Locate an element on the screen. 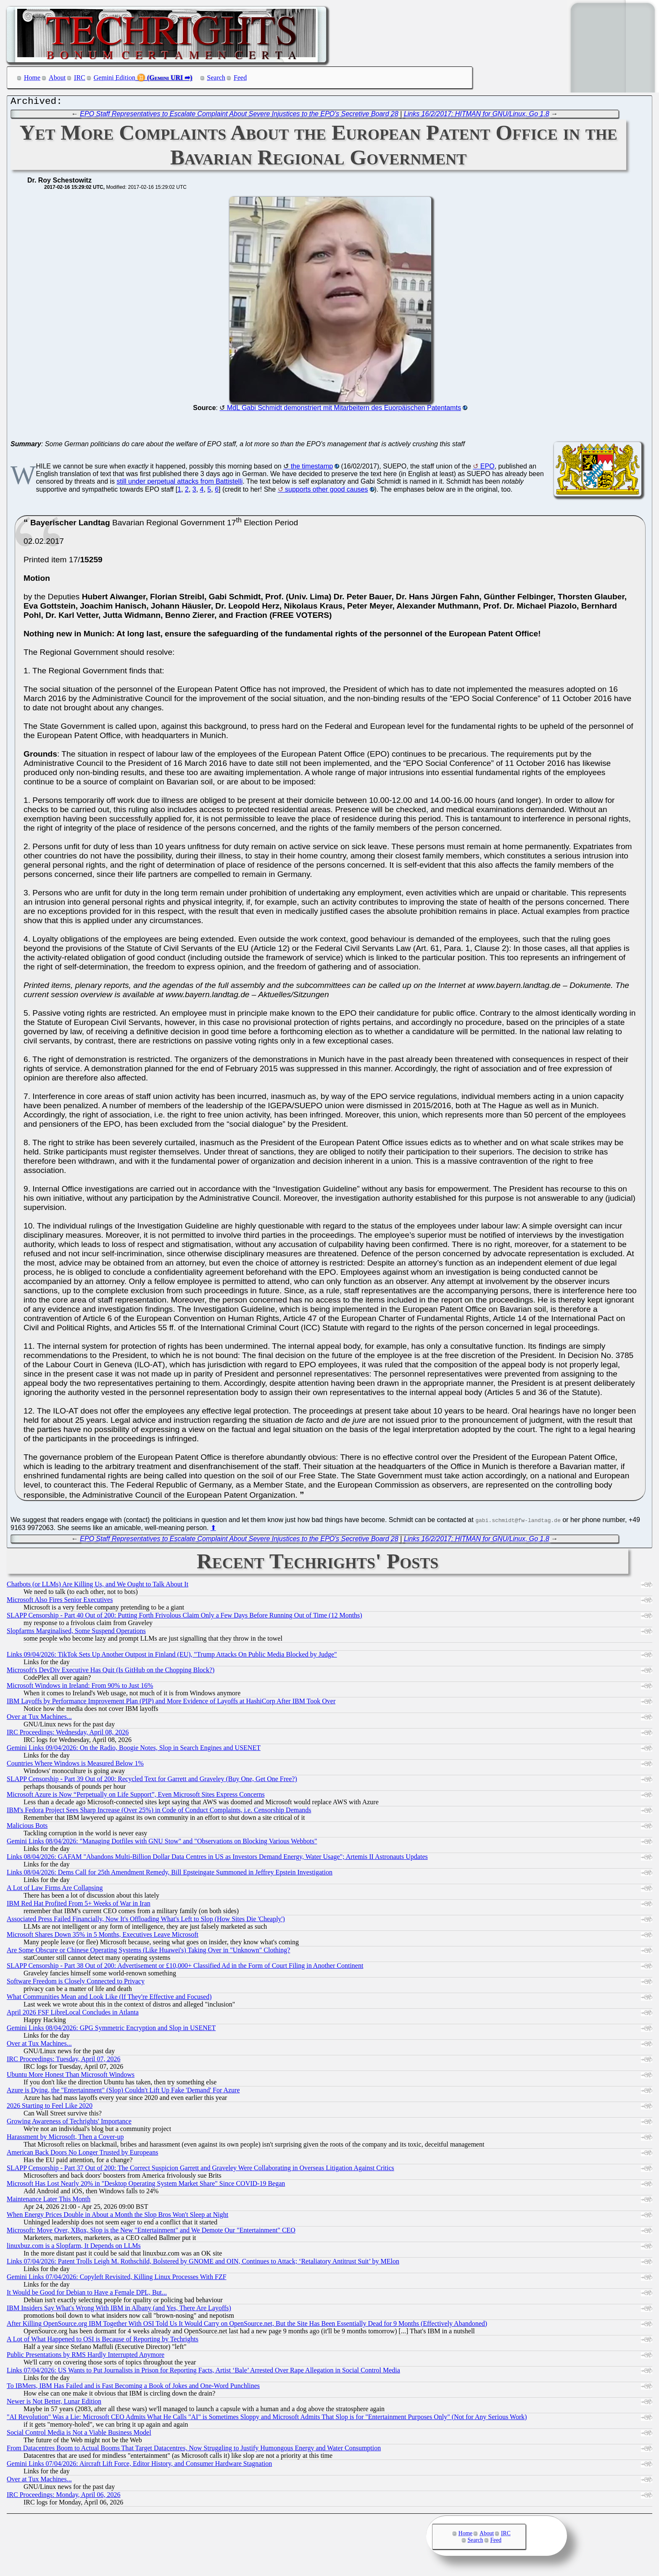 The image size is (659, 2576). Harassment by Microsoft, Then a Cover-up is located at coordinates (65, 2138).